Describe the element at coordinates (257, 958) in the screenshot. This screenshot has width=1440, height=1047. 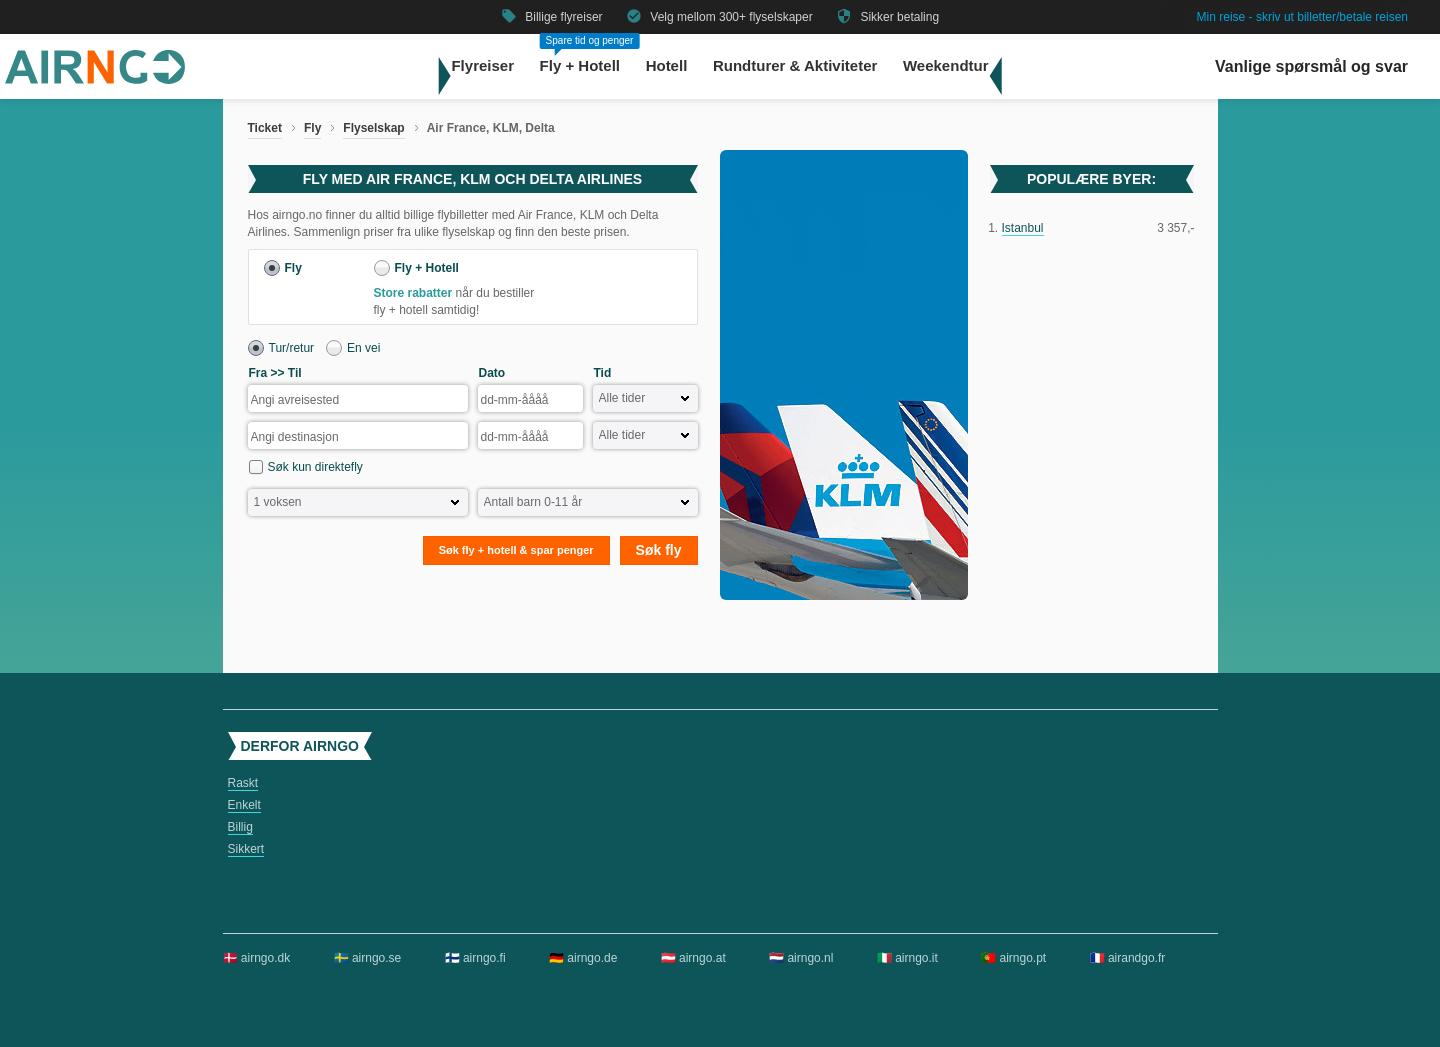
I see `🇩🇰 airngo.dk` at that location.